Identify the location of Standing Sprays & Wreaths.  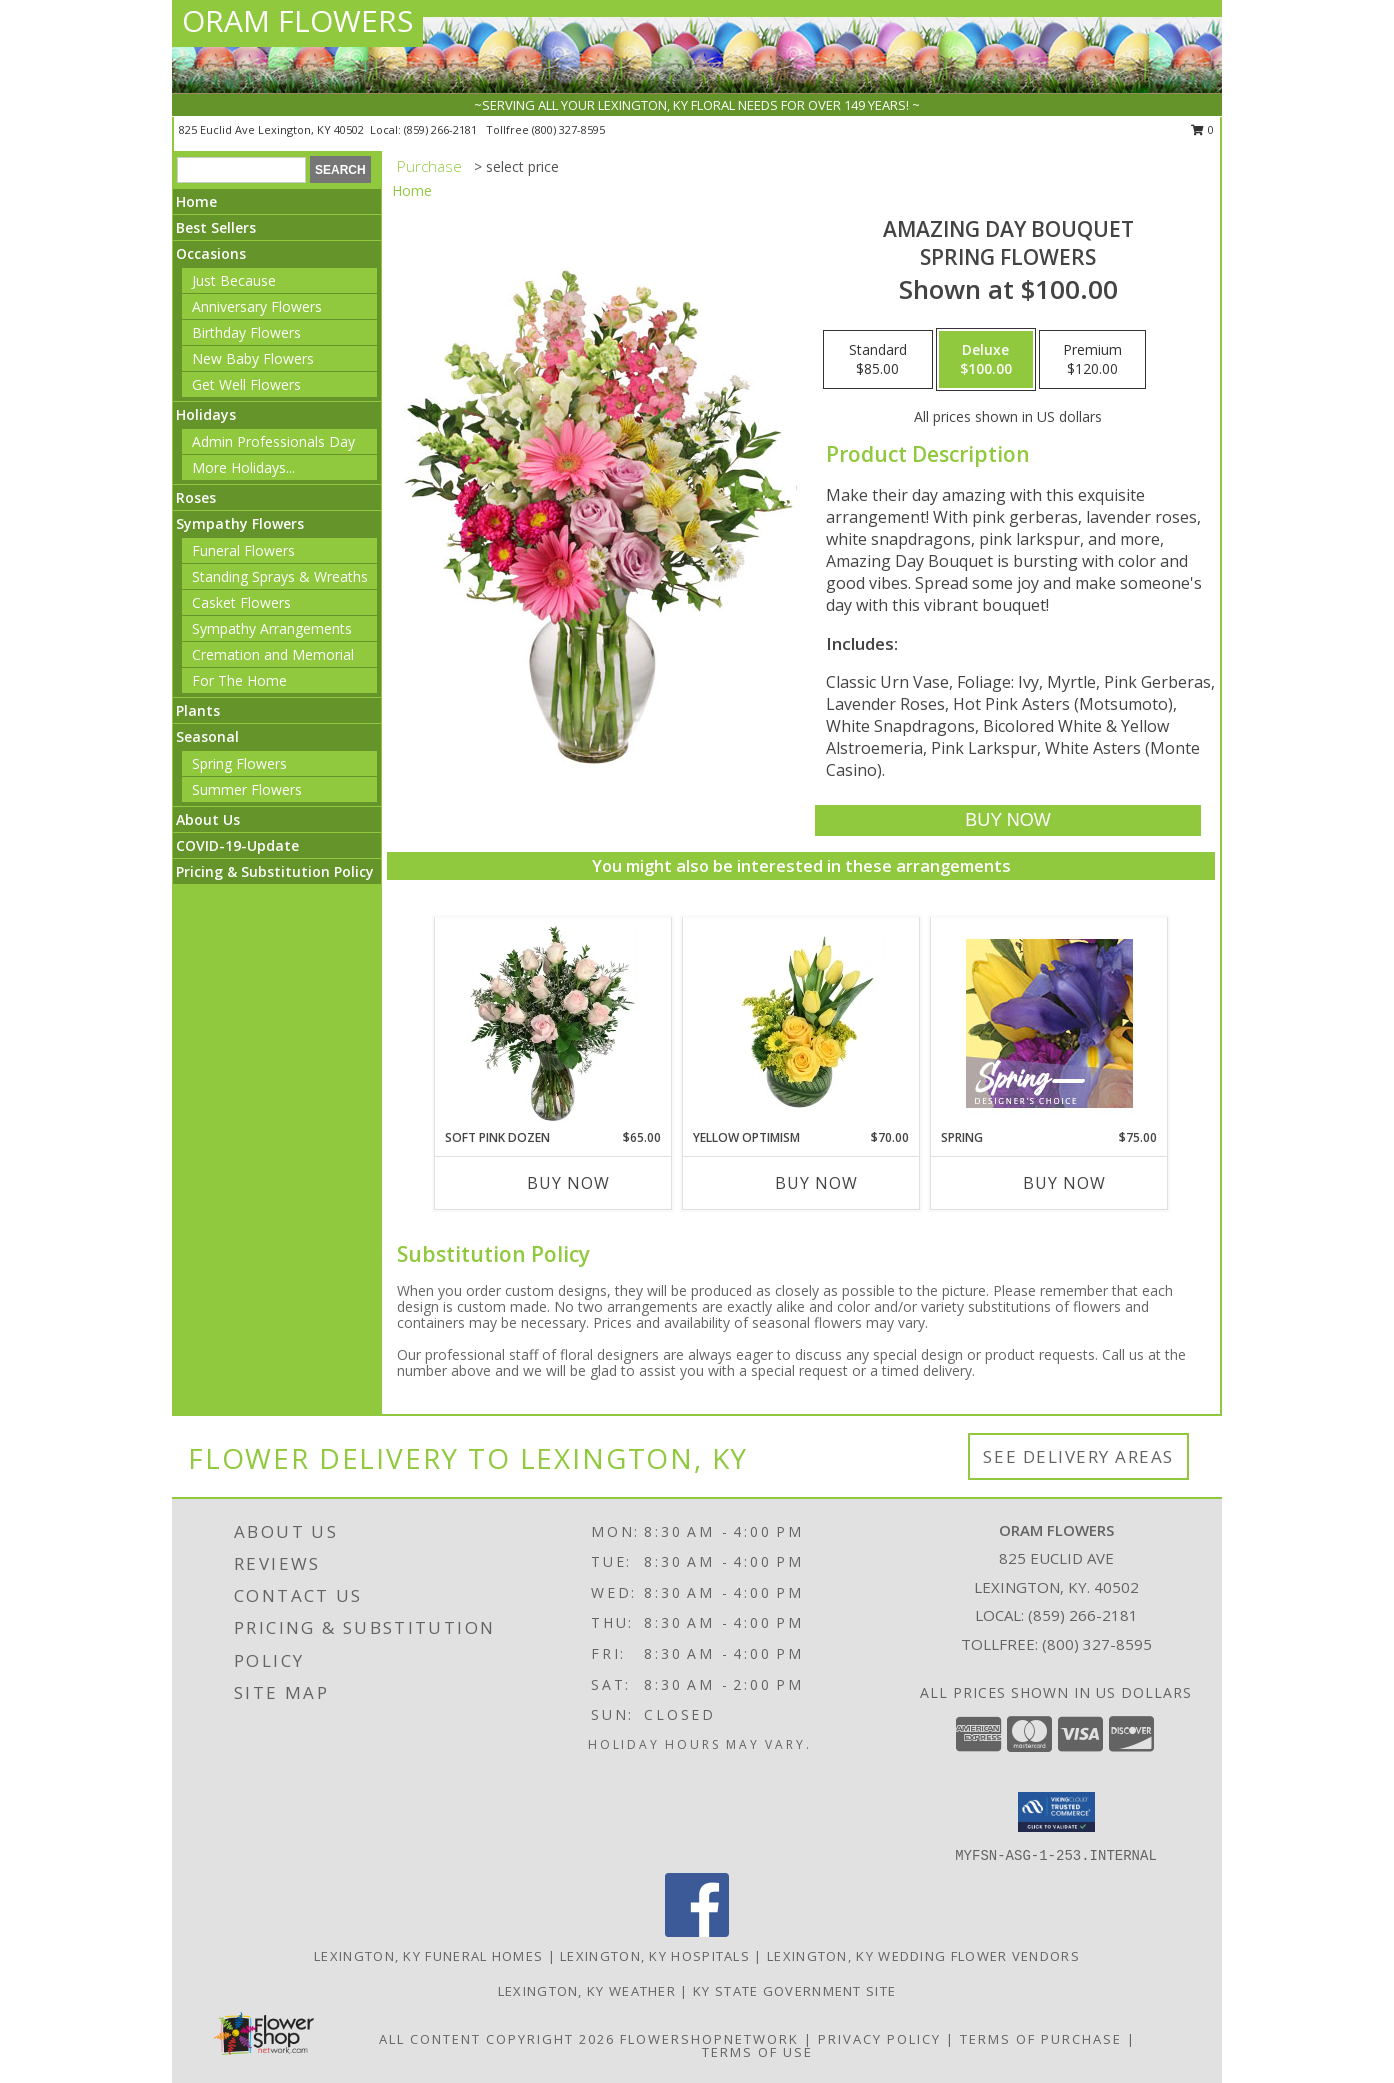
(280, 576).